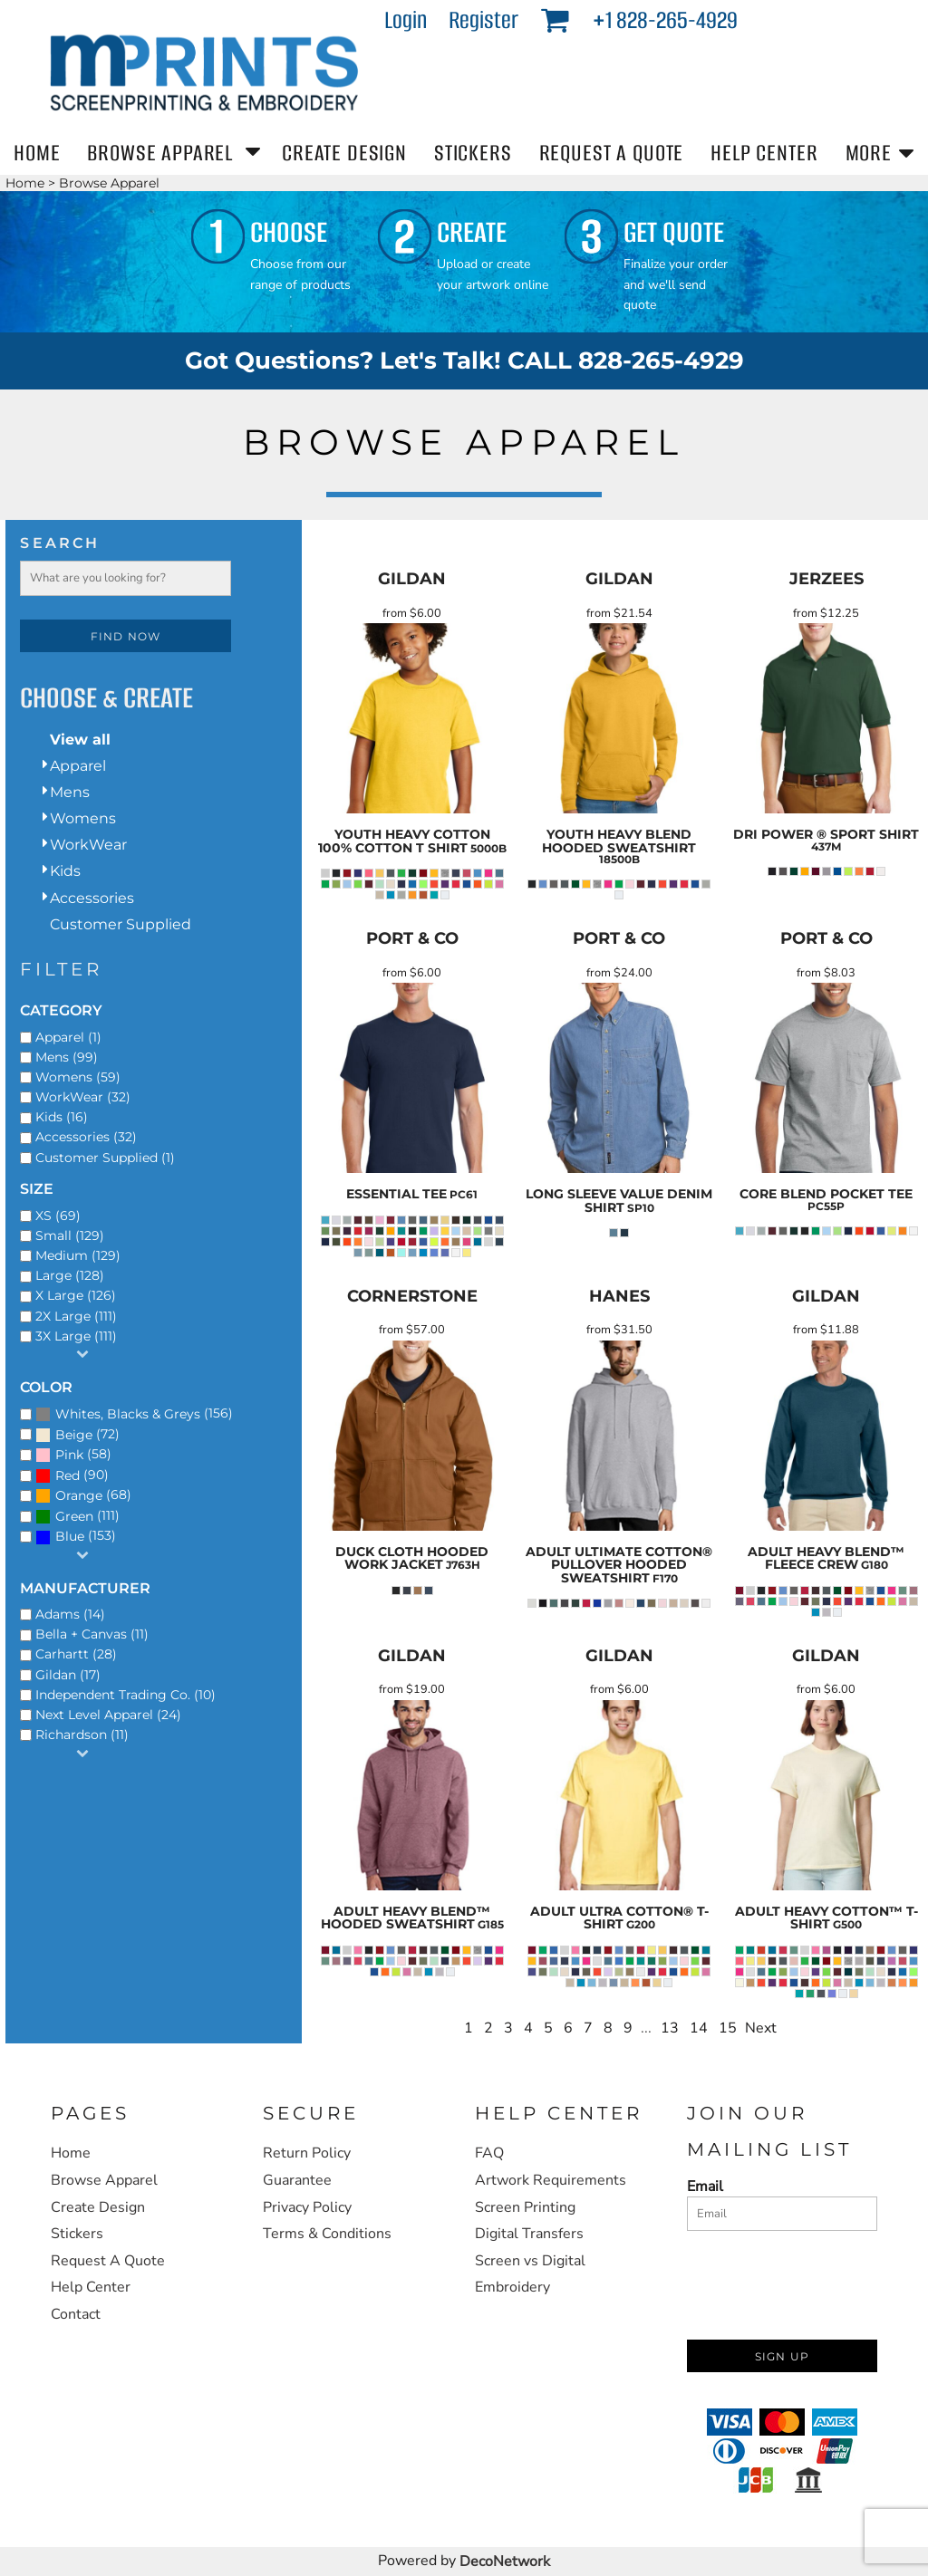 This screenshot has height=2576, width=928. Describe the element at coordinates (761, 2028) in the screenshot. I see `Next` at that location.